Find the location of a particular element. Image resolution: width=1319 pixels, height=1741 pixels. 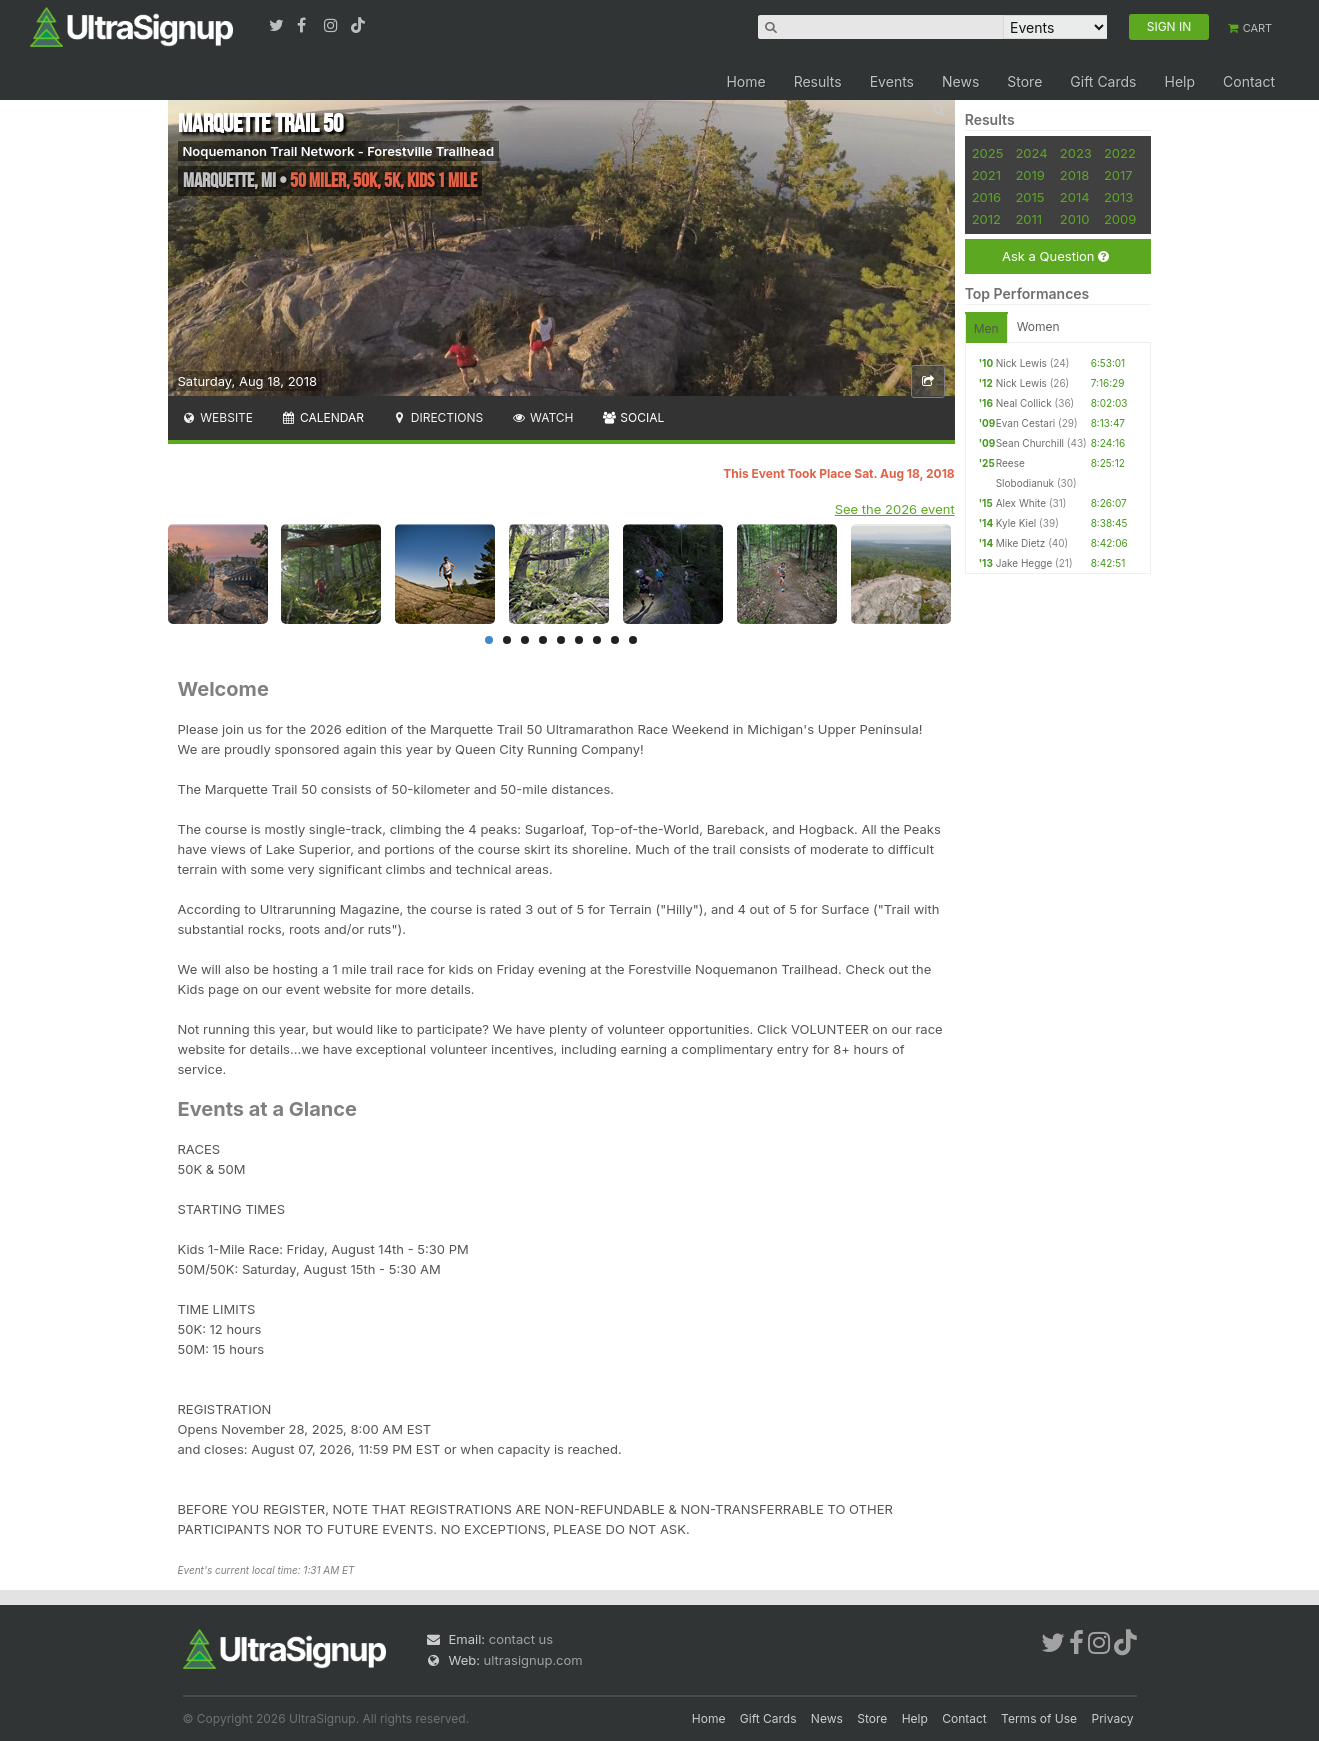

Men is located at coordinates (986, 328).